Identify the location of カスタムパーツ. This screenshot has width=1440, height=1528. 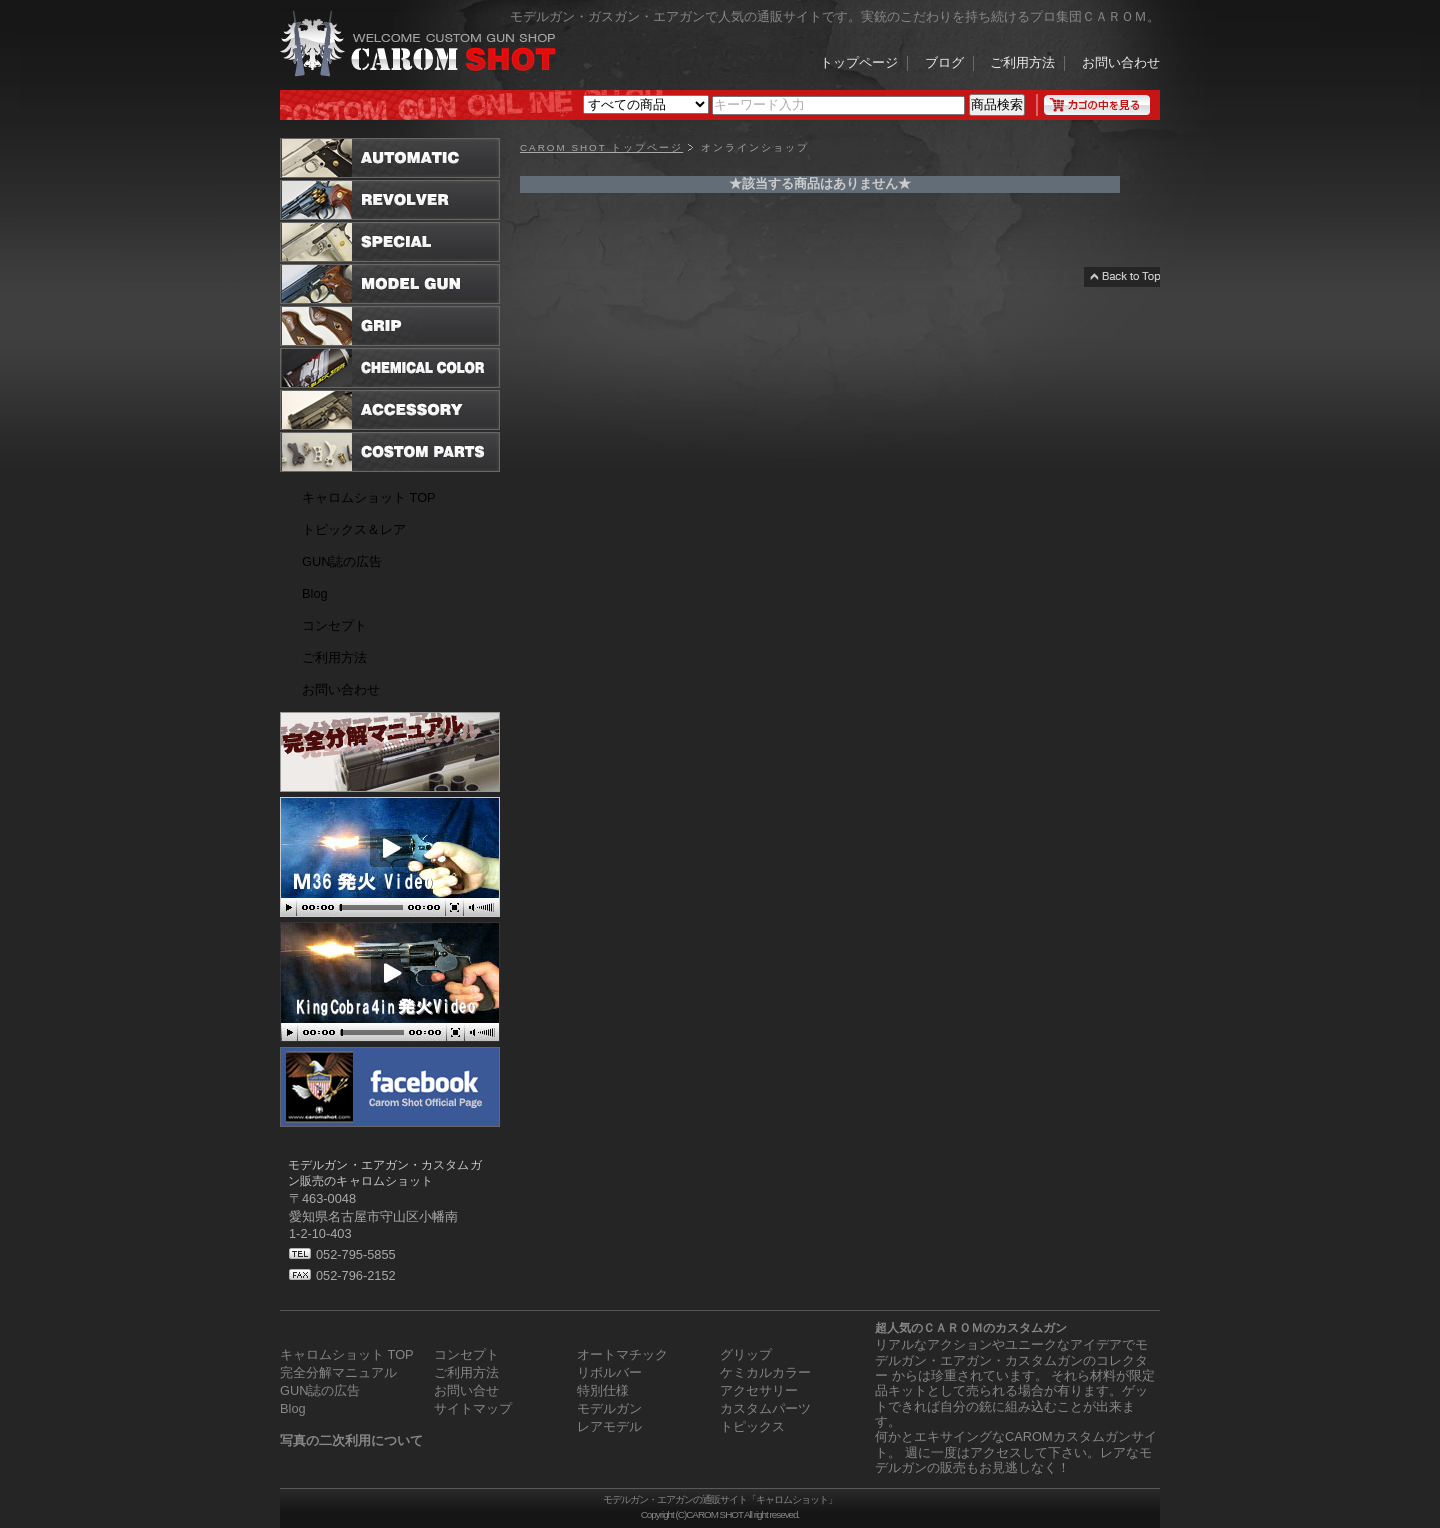
(765, 1408).